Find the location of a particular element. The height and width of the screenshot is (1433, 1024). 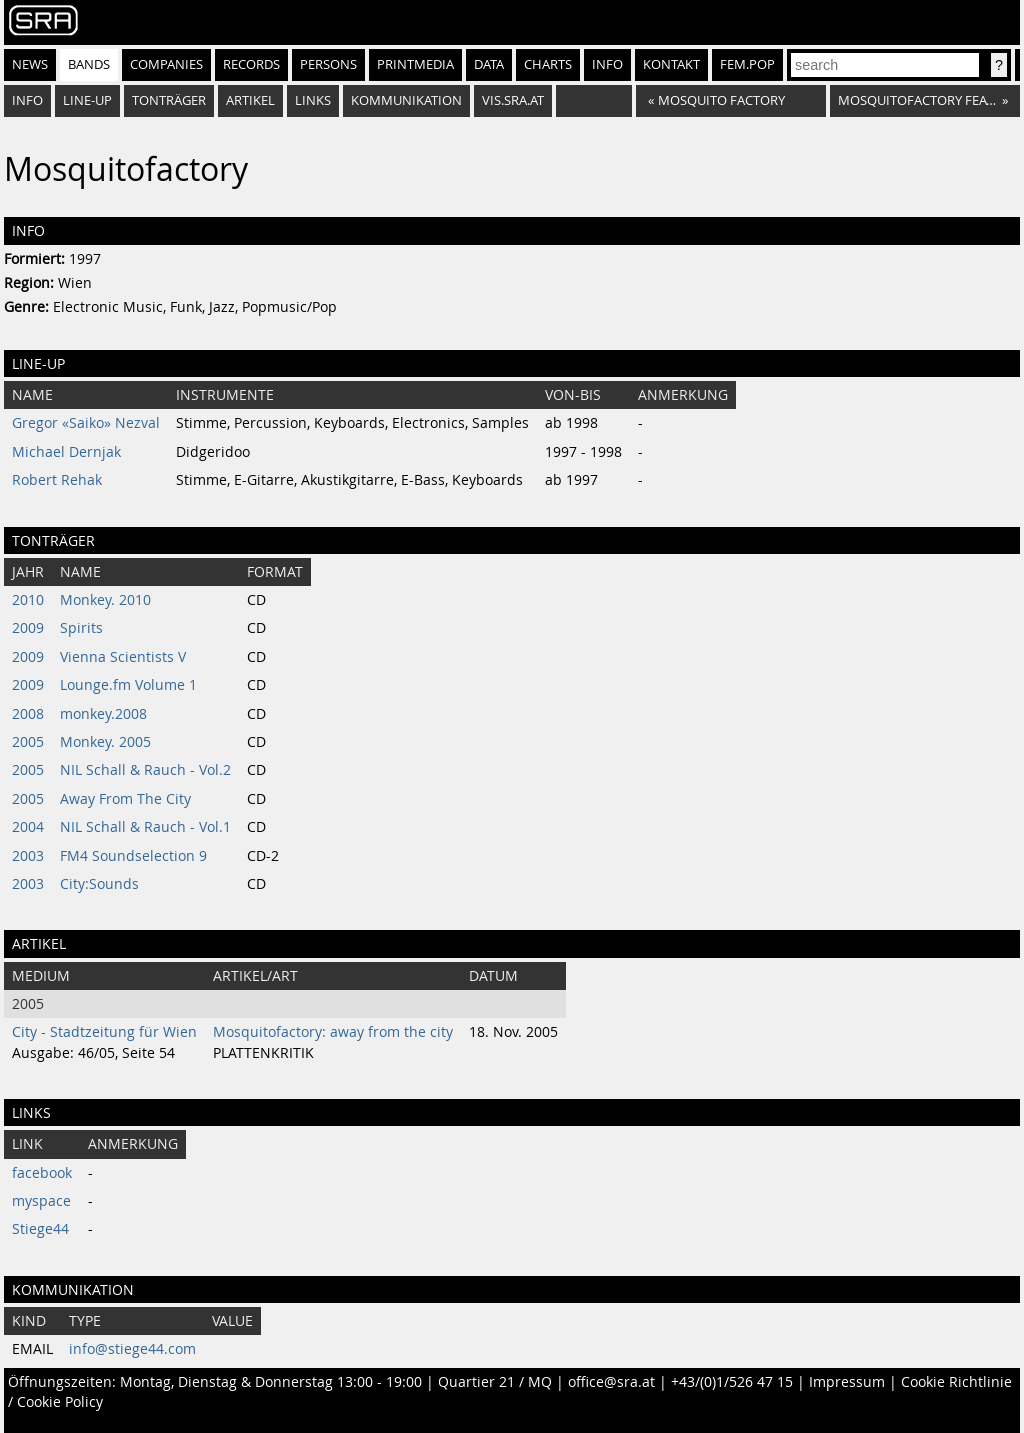

Lounge.fm Volume 1 is located at coordinates (128, 685).